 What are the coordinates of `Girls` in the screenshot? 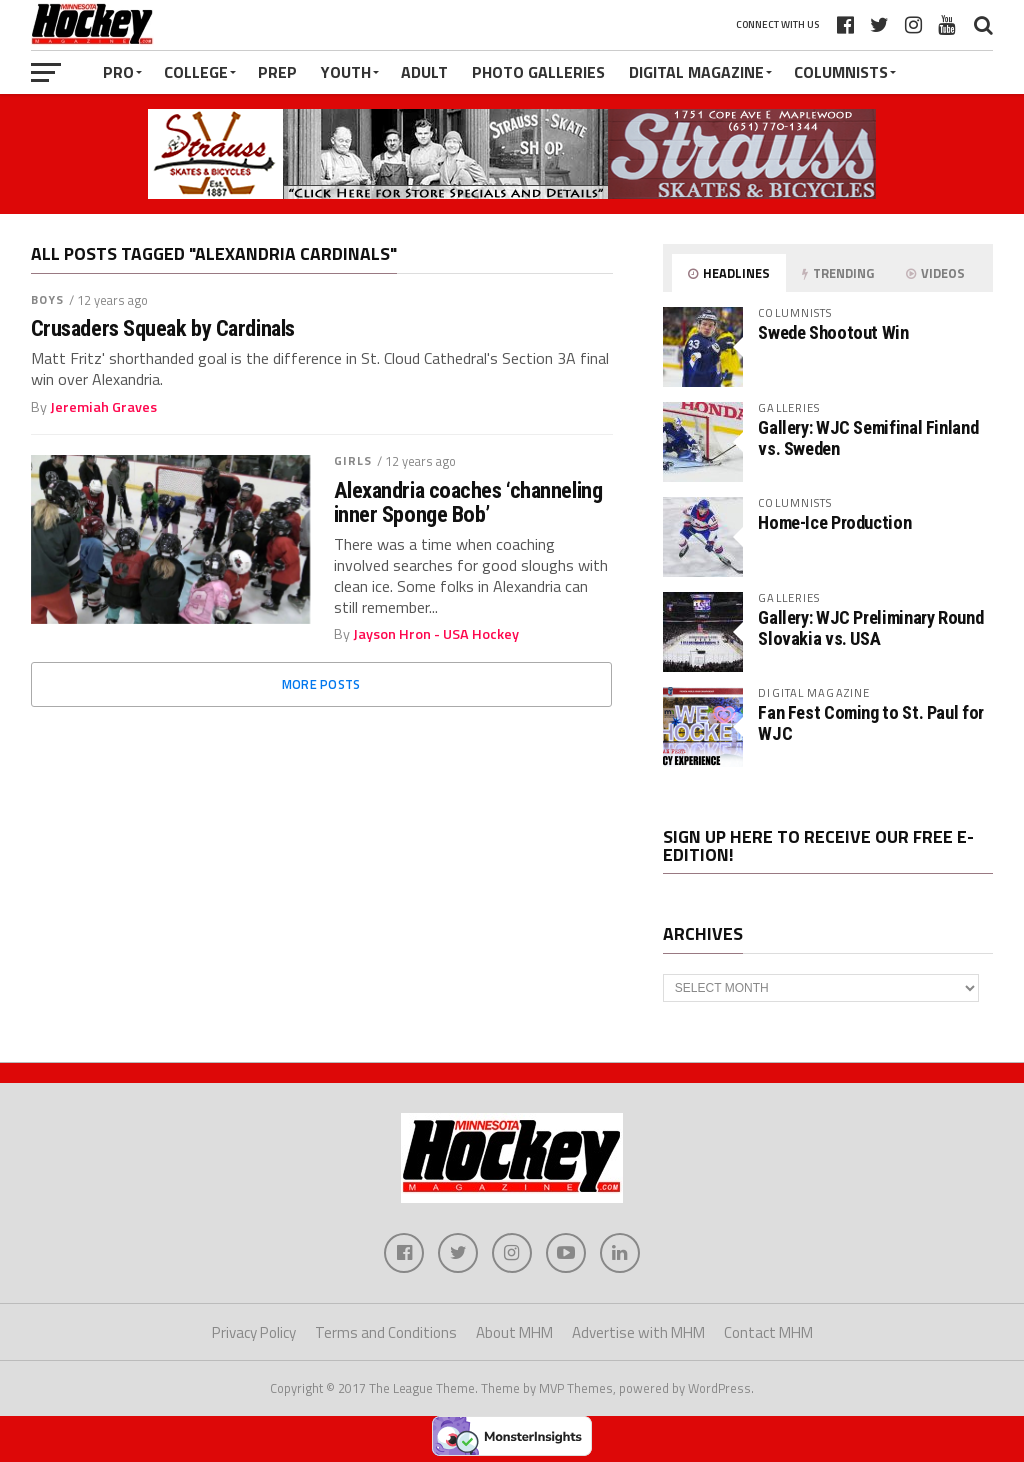 It's located at (353, 460).